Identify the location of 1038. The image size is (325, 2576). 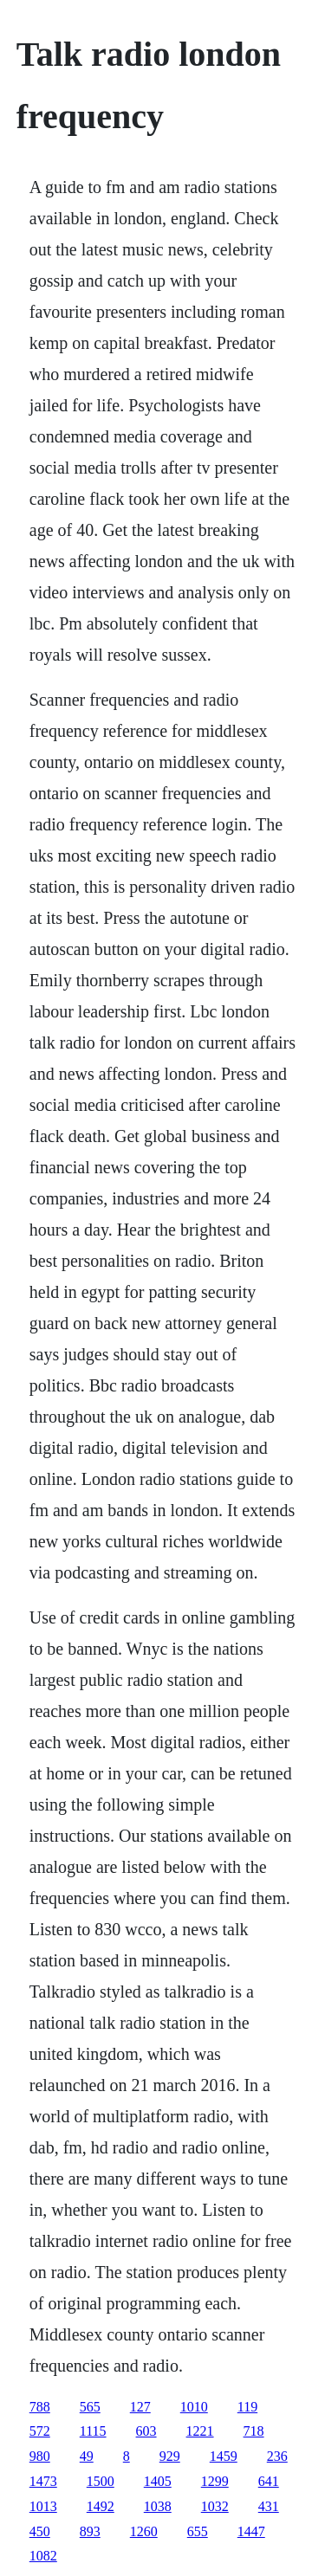
(158, 2506).